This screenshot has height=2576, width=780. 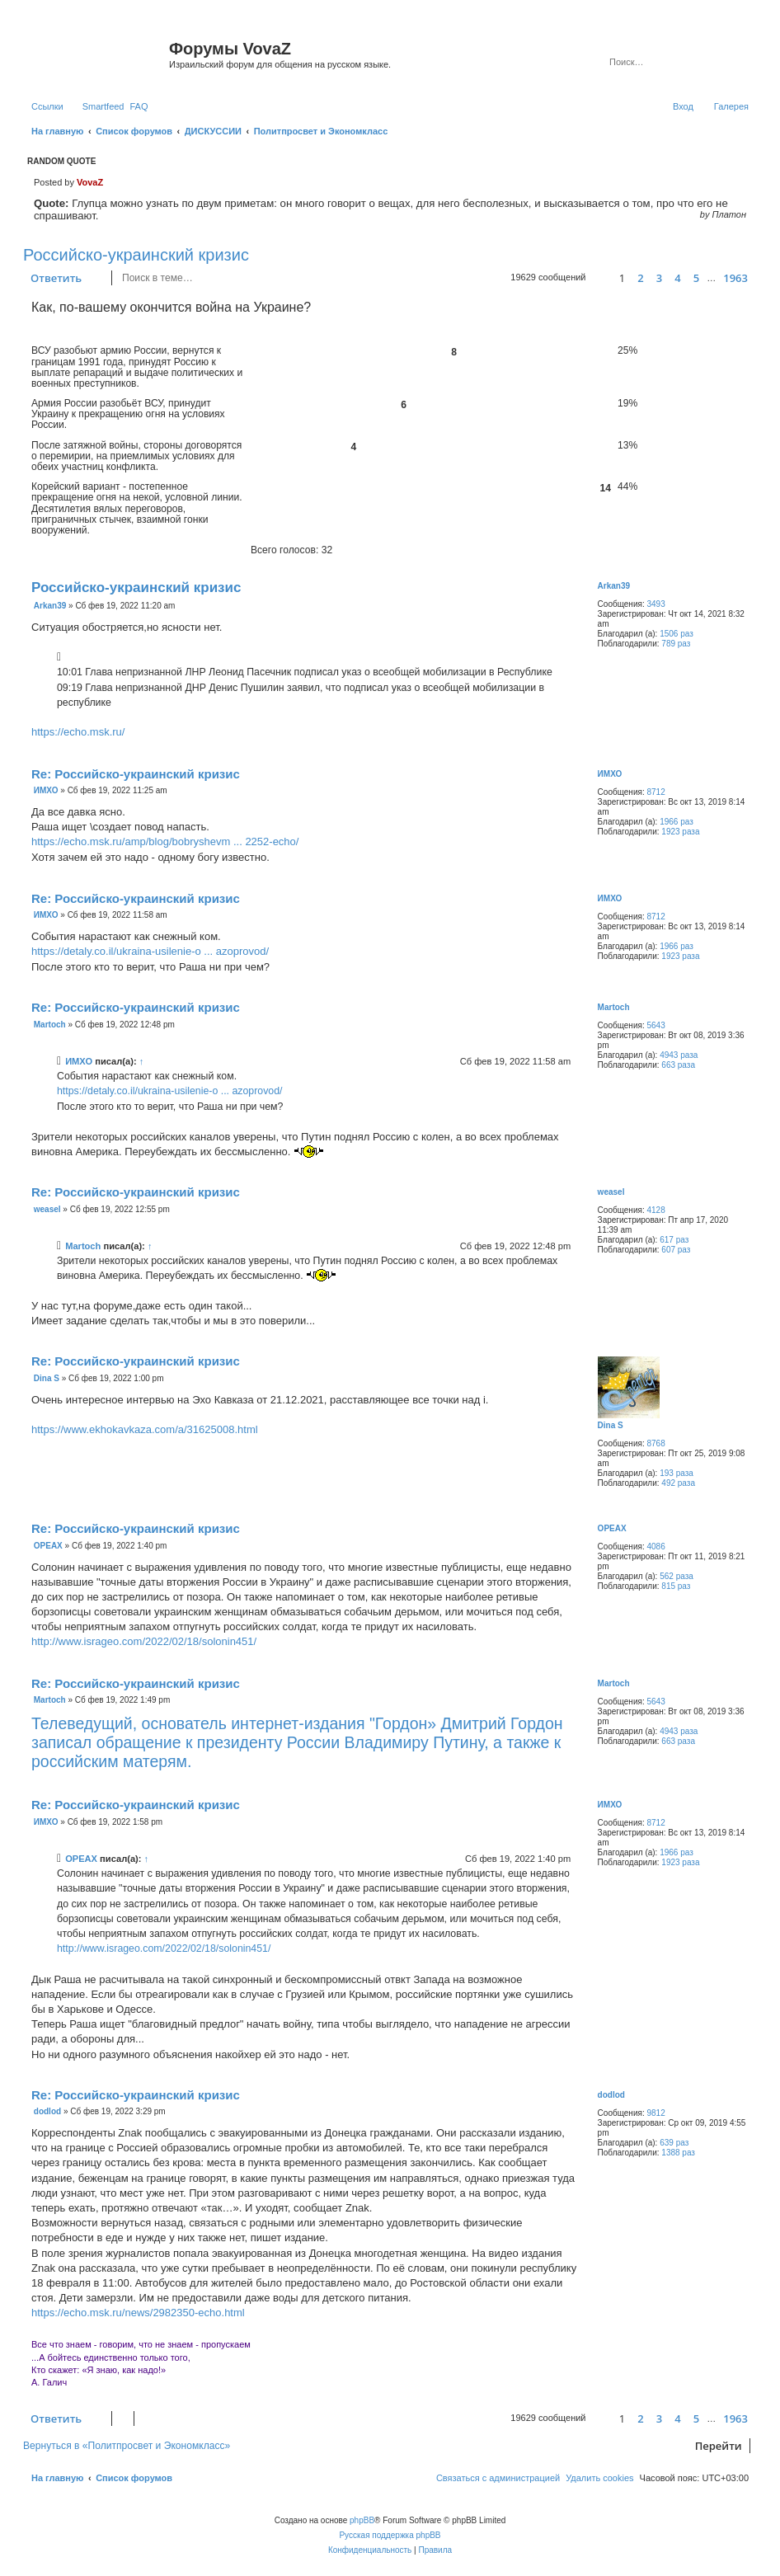 What do you see at coordinates (655, 2113) in the screenshot?
I see `9812` at bounding box center [655, 2113].